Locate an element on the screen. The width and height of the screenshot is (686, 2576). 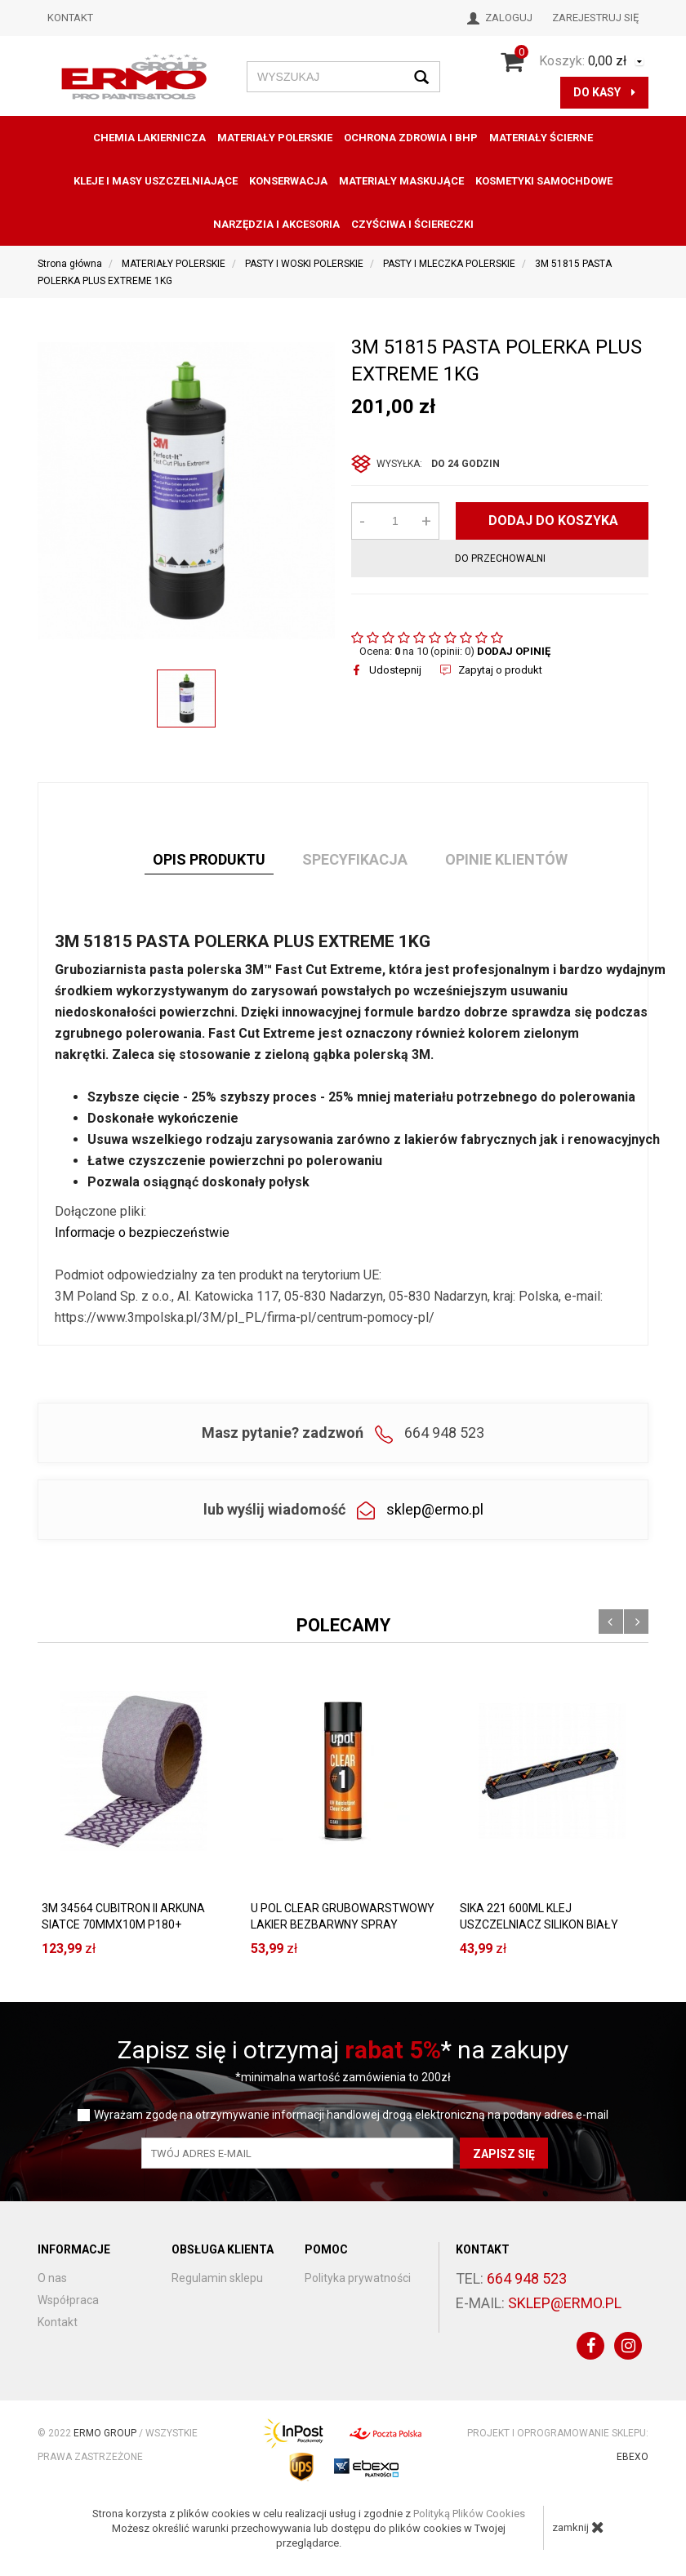
Współpraca is located at coordinates (68, 2300).